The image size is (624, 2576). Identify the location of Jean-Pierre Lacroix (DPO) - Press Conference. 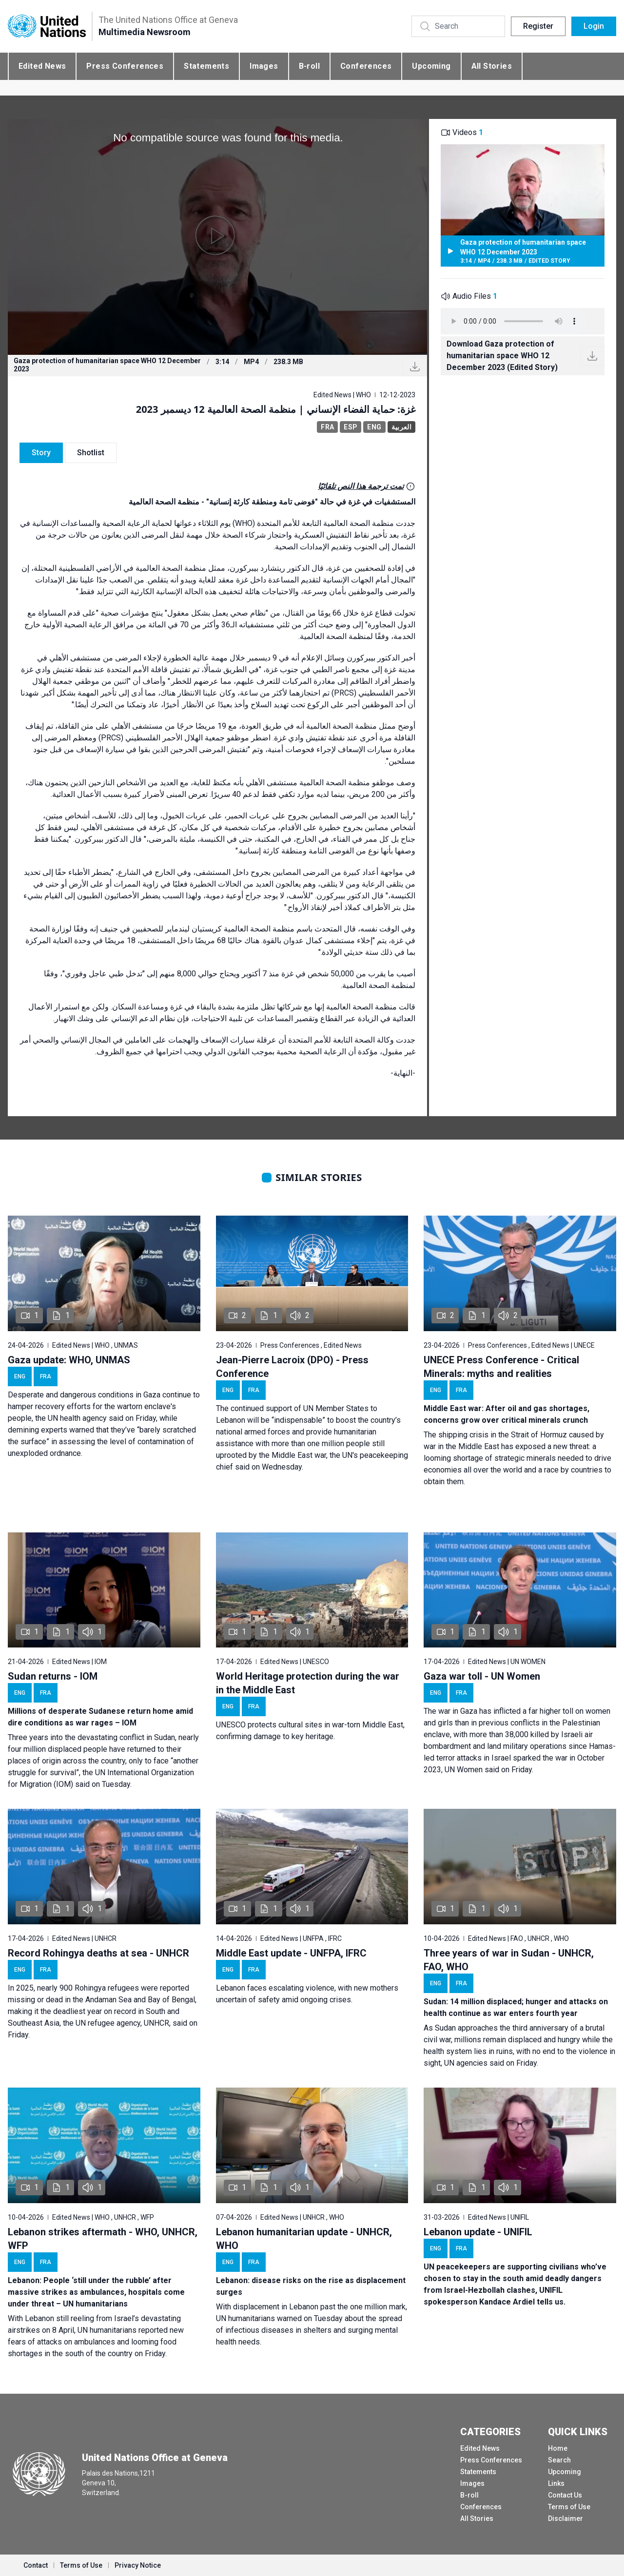
(292, 1366).